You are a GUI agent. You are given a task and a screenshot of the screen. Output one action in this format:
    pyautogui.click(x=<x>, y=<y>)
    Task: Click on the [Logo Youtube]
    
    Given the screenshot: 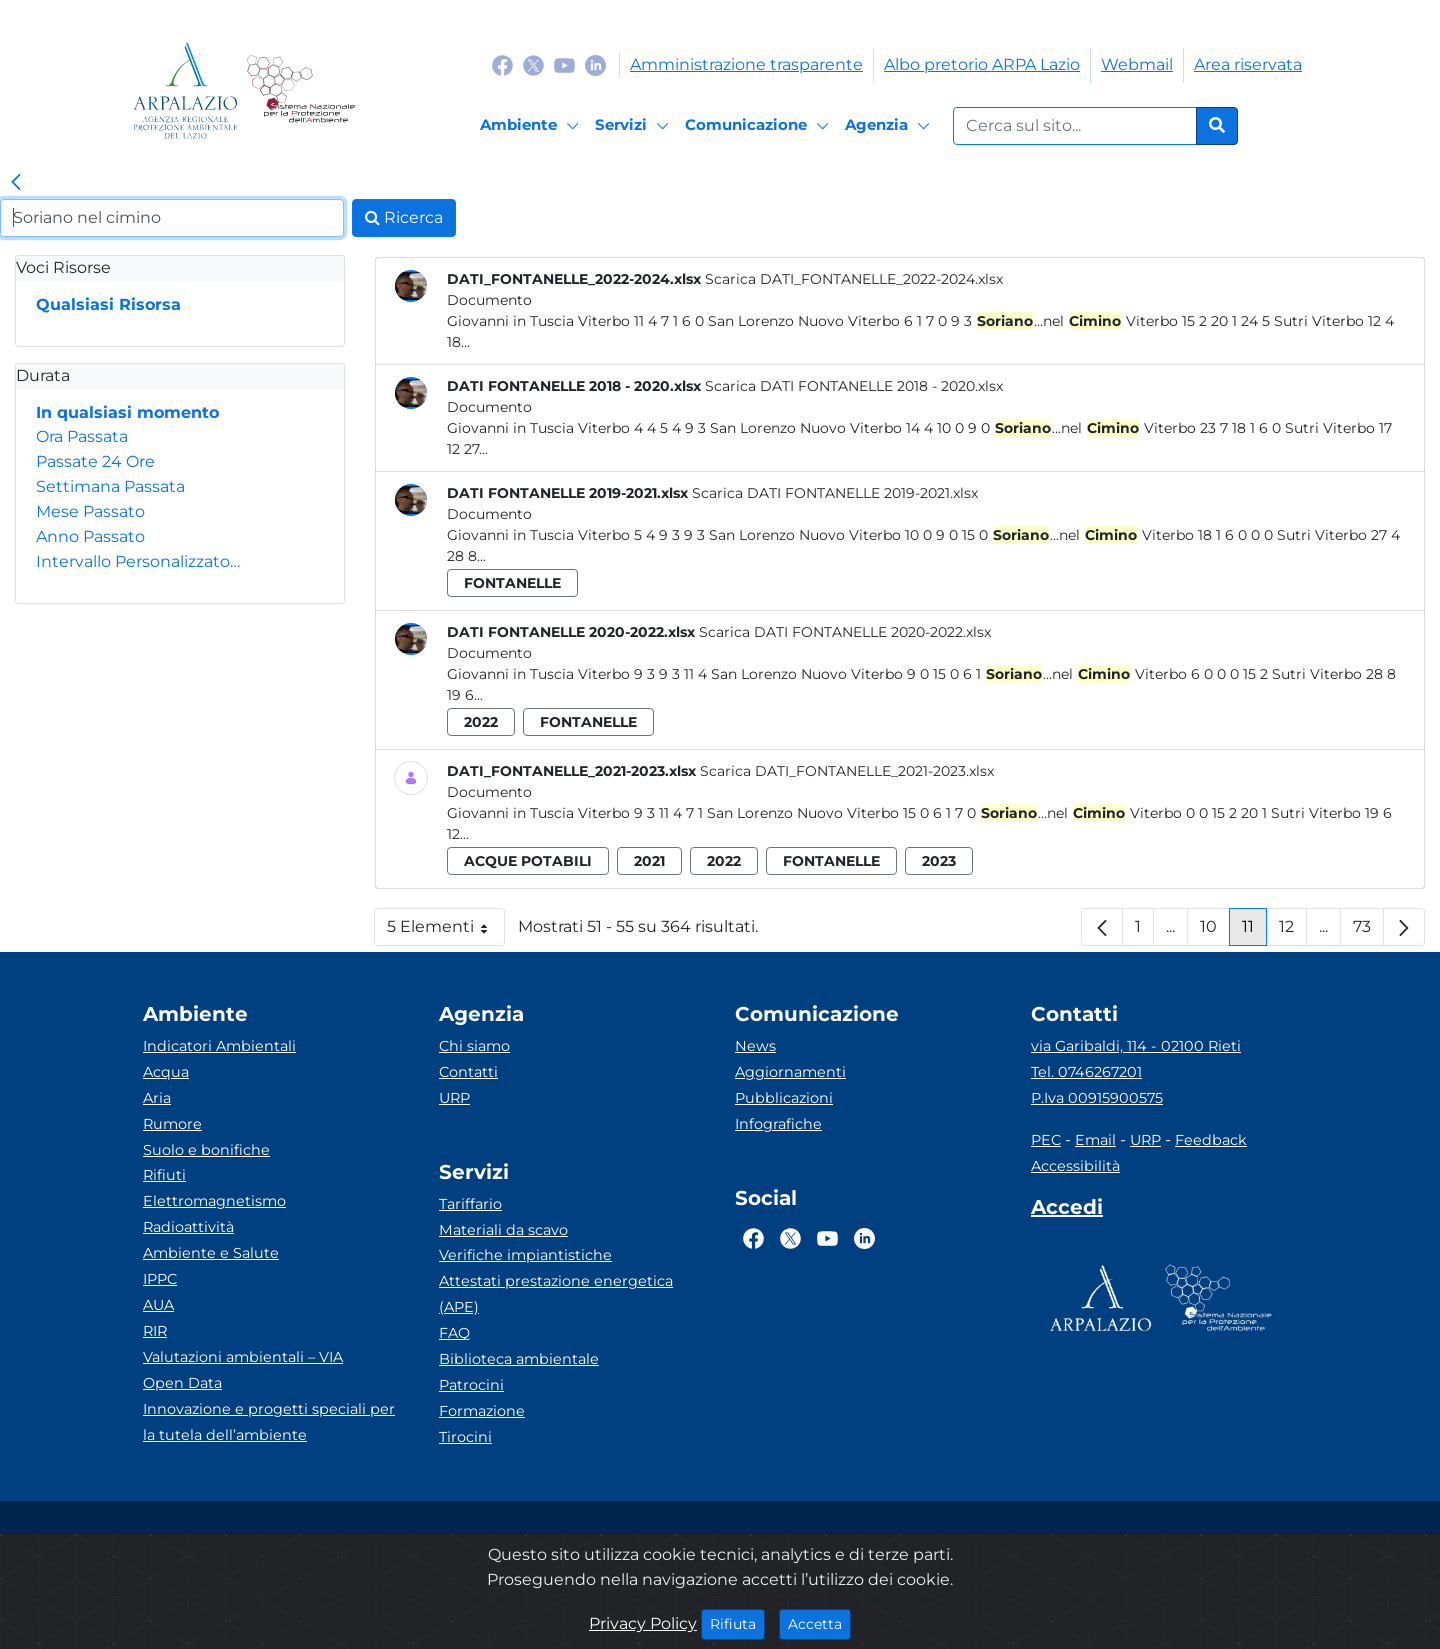 What is the action you would take?
    pyautogui.click(x=564, y=64)
    